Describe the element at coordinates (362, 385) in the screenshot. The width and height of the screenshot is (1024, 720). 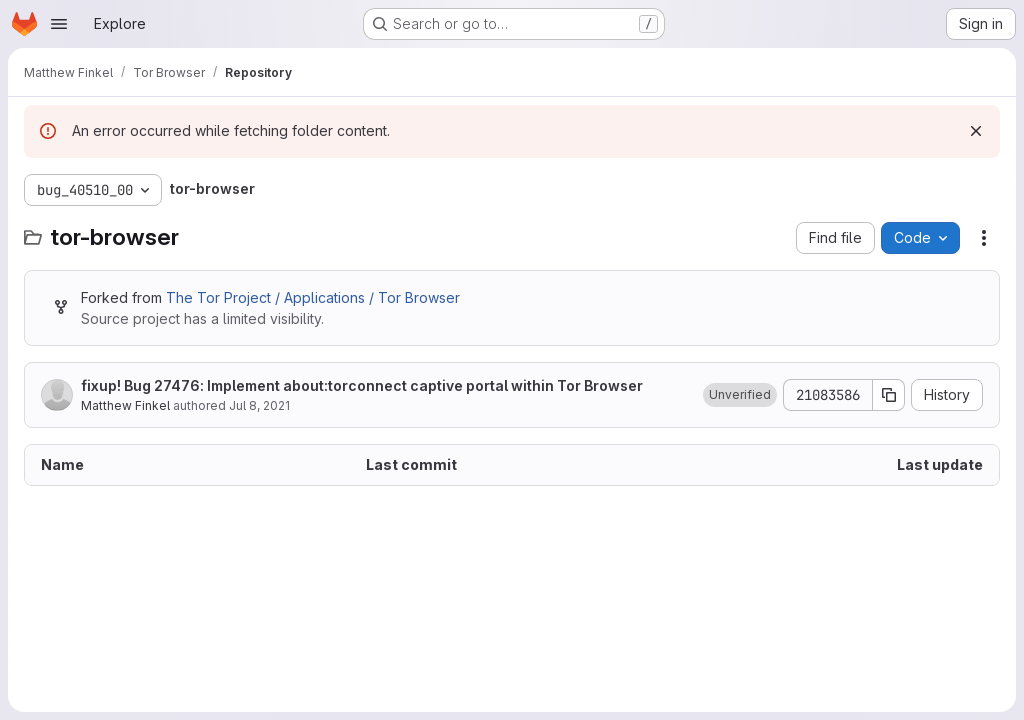
I see `fixup! Bug 27476: Implement about:torconnect captive portal within Tor Browser` at that location.